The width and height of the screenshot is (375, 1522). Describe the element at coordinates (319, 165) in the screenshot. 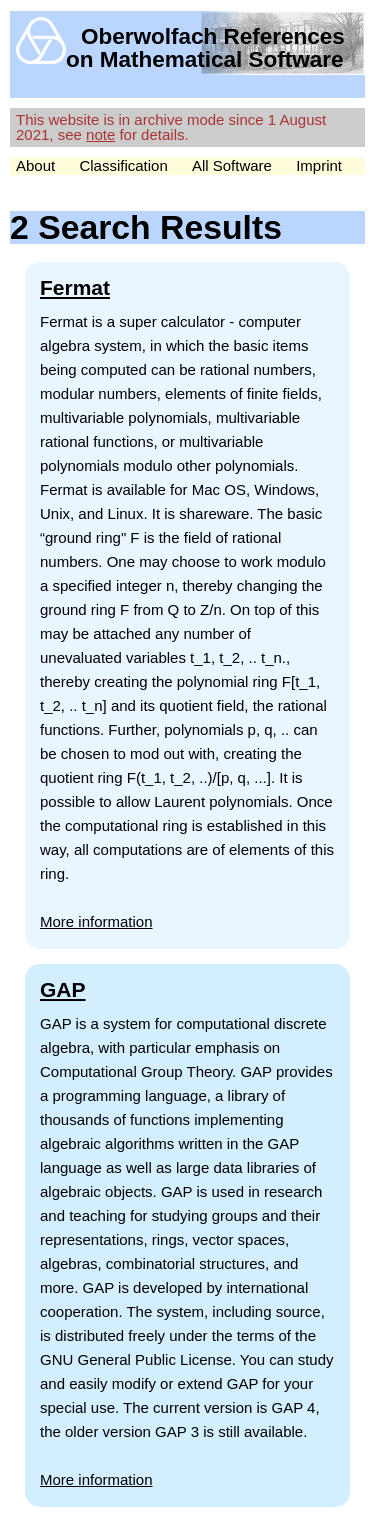

I see `Imprint` at that location.